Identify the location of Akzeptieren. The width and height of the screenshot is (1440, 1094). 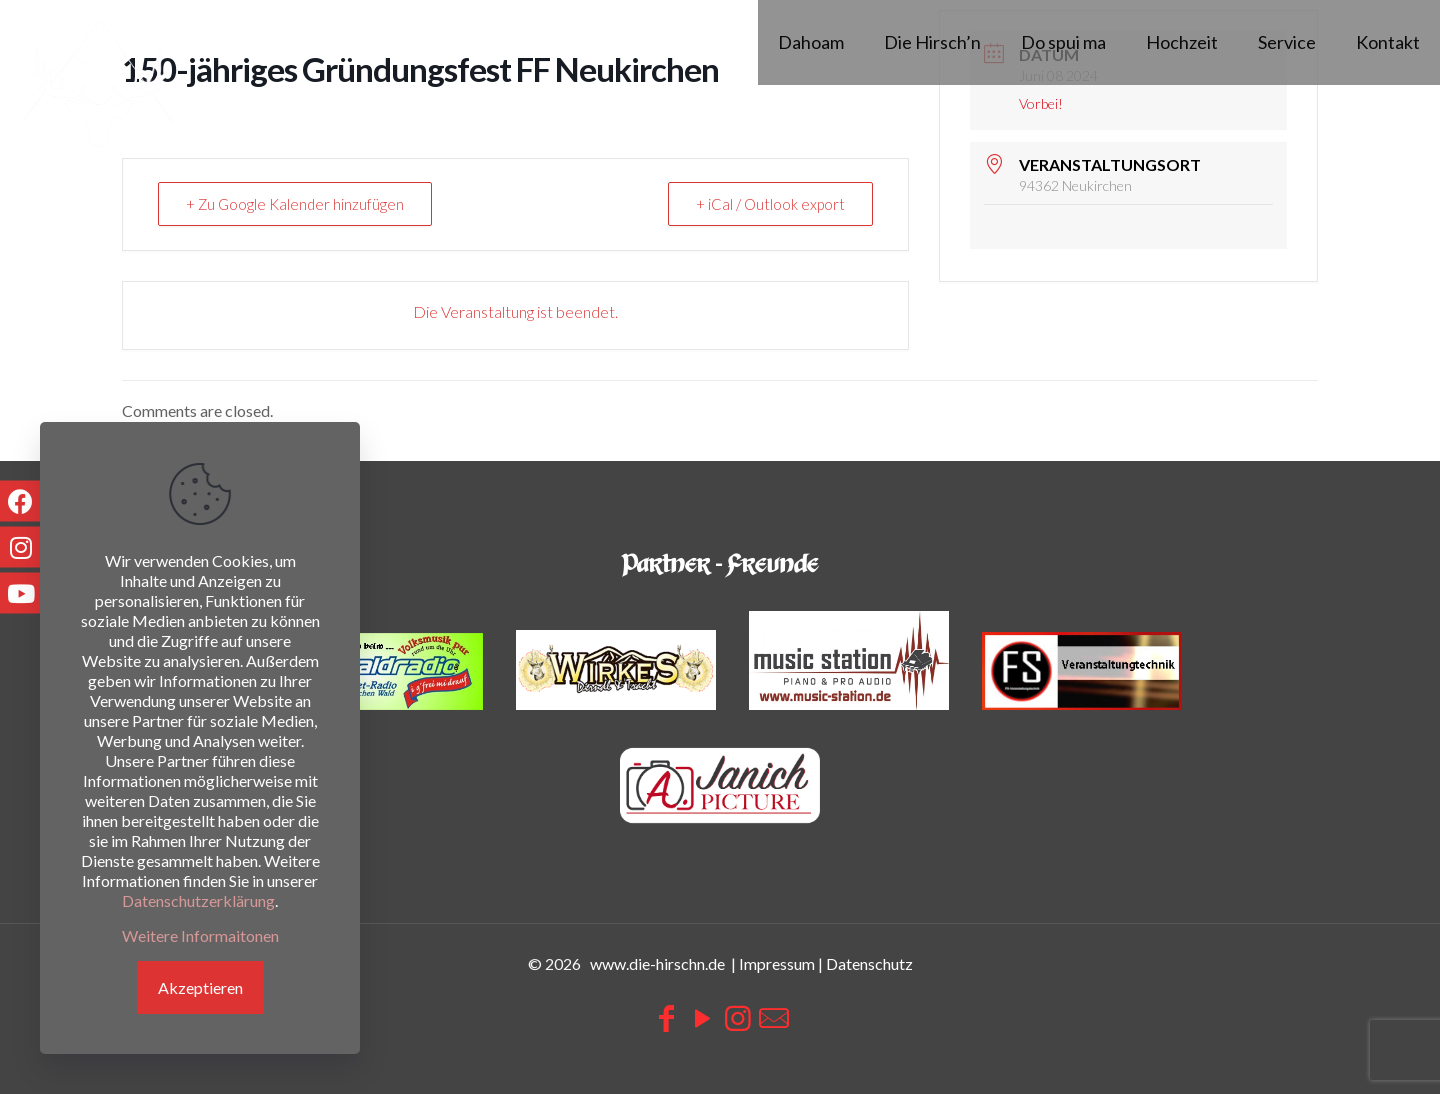
(200, 987).